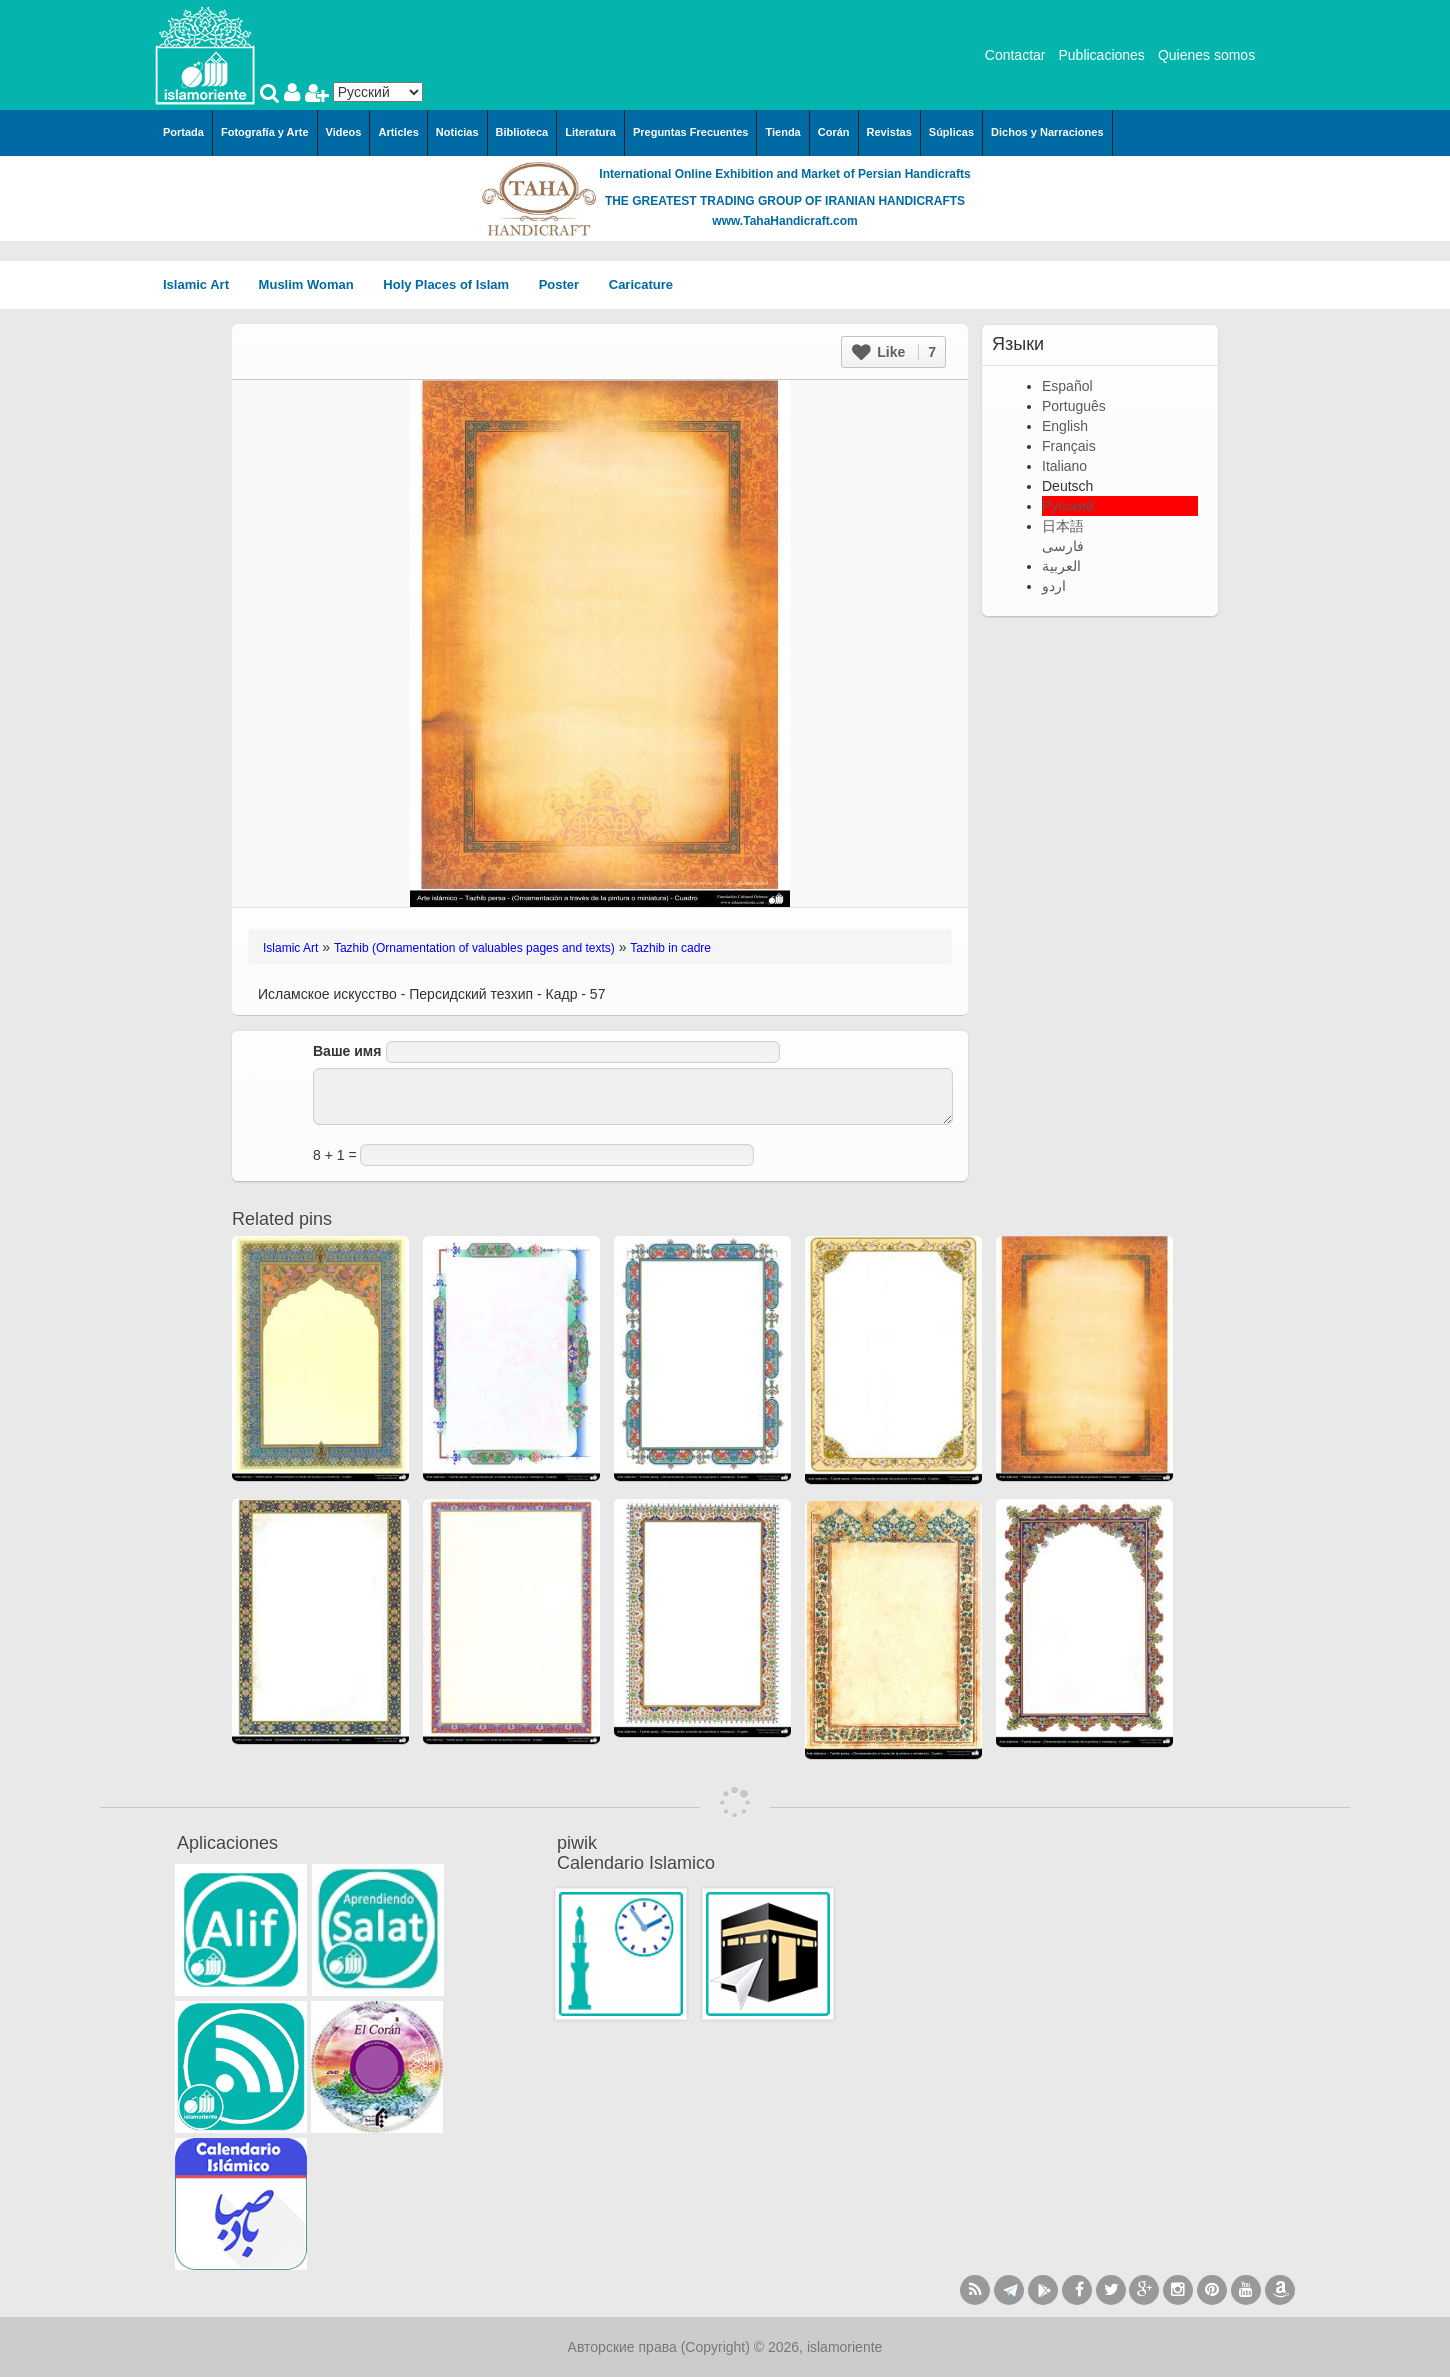 This screenshot has width=1450, height=2377. Describe the element at coordinates (834, 132) in the screenshot. I see `Corán` at that location.